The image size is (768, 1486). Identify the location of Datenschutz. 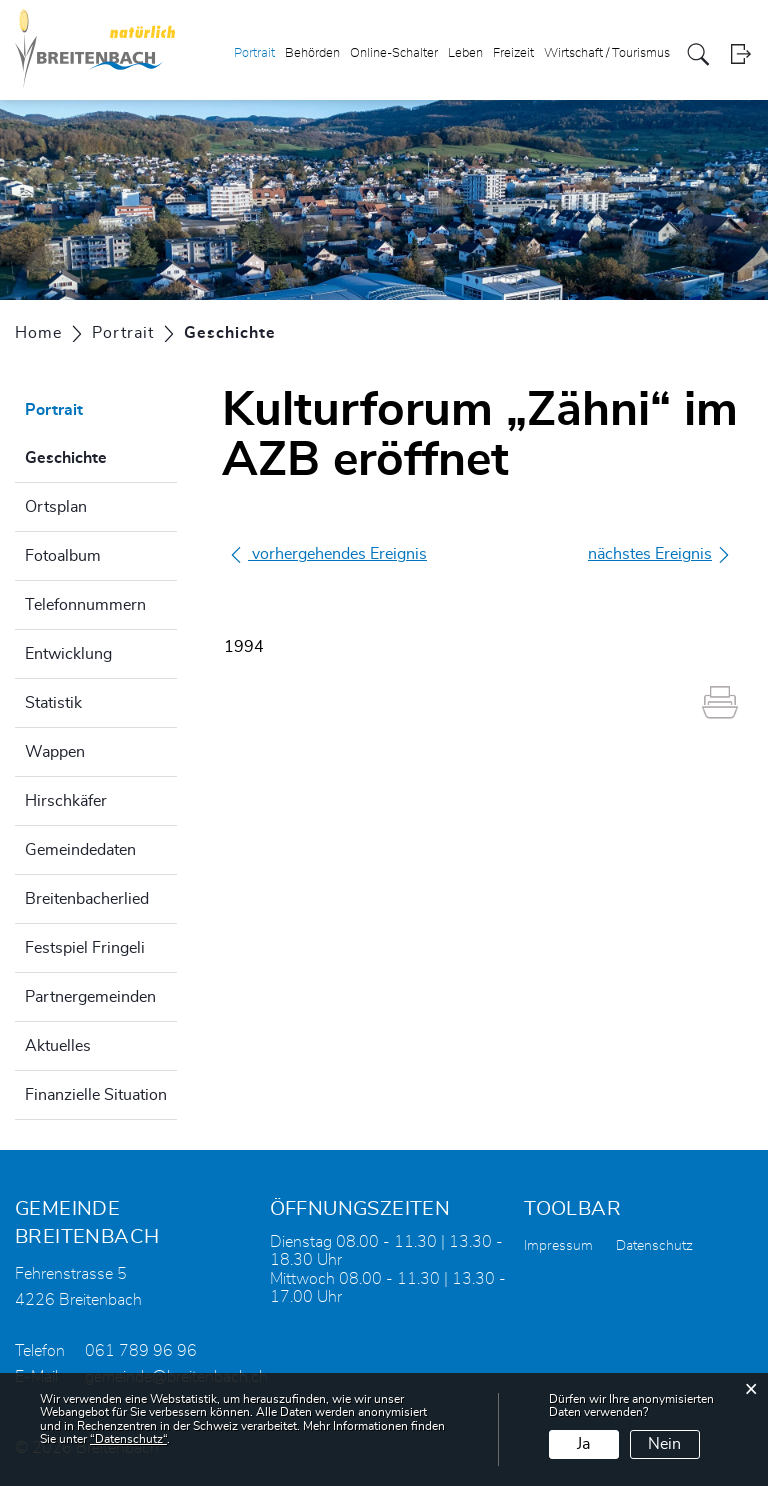
(654, 1246).